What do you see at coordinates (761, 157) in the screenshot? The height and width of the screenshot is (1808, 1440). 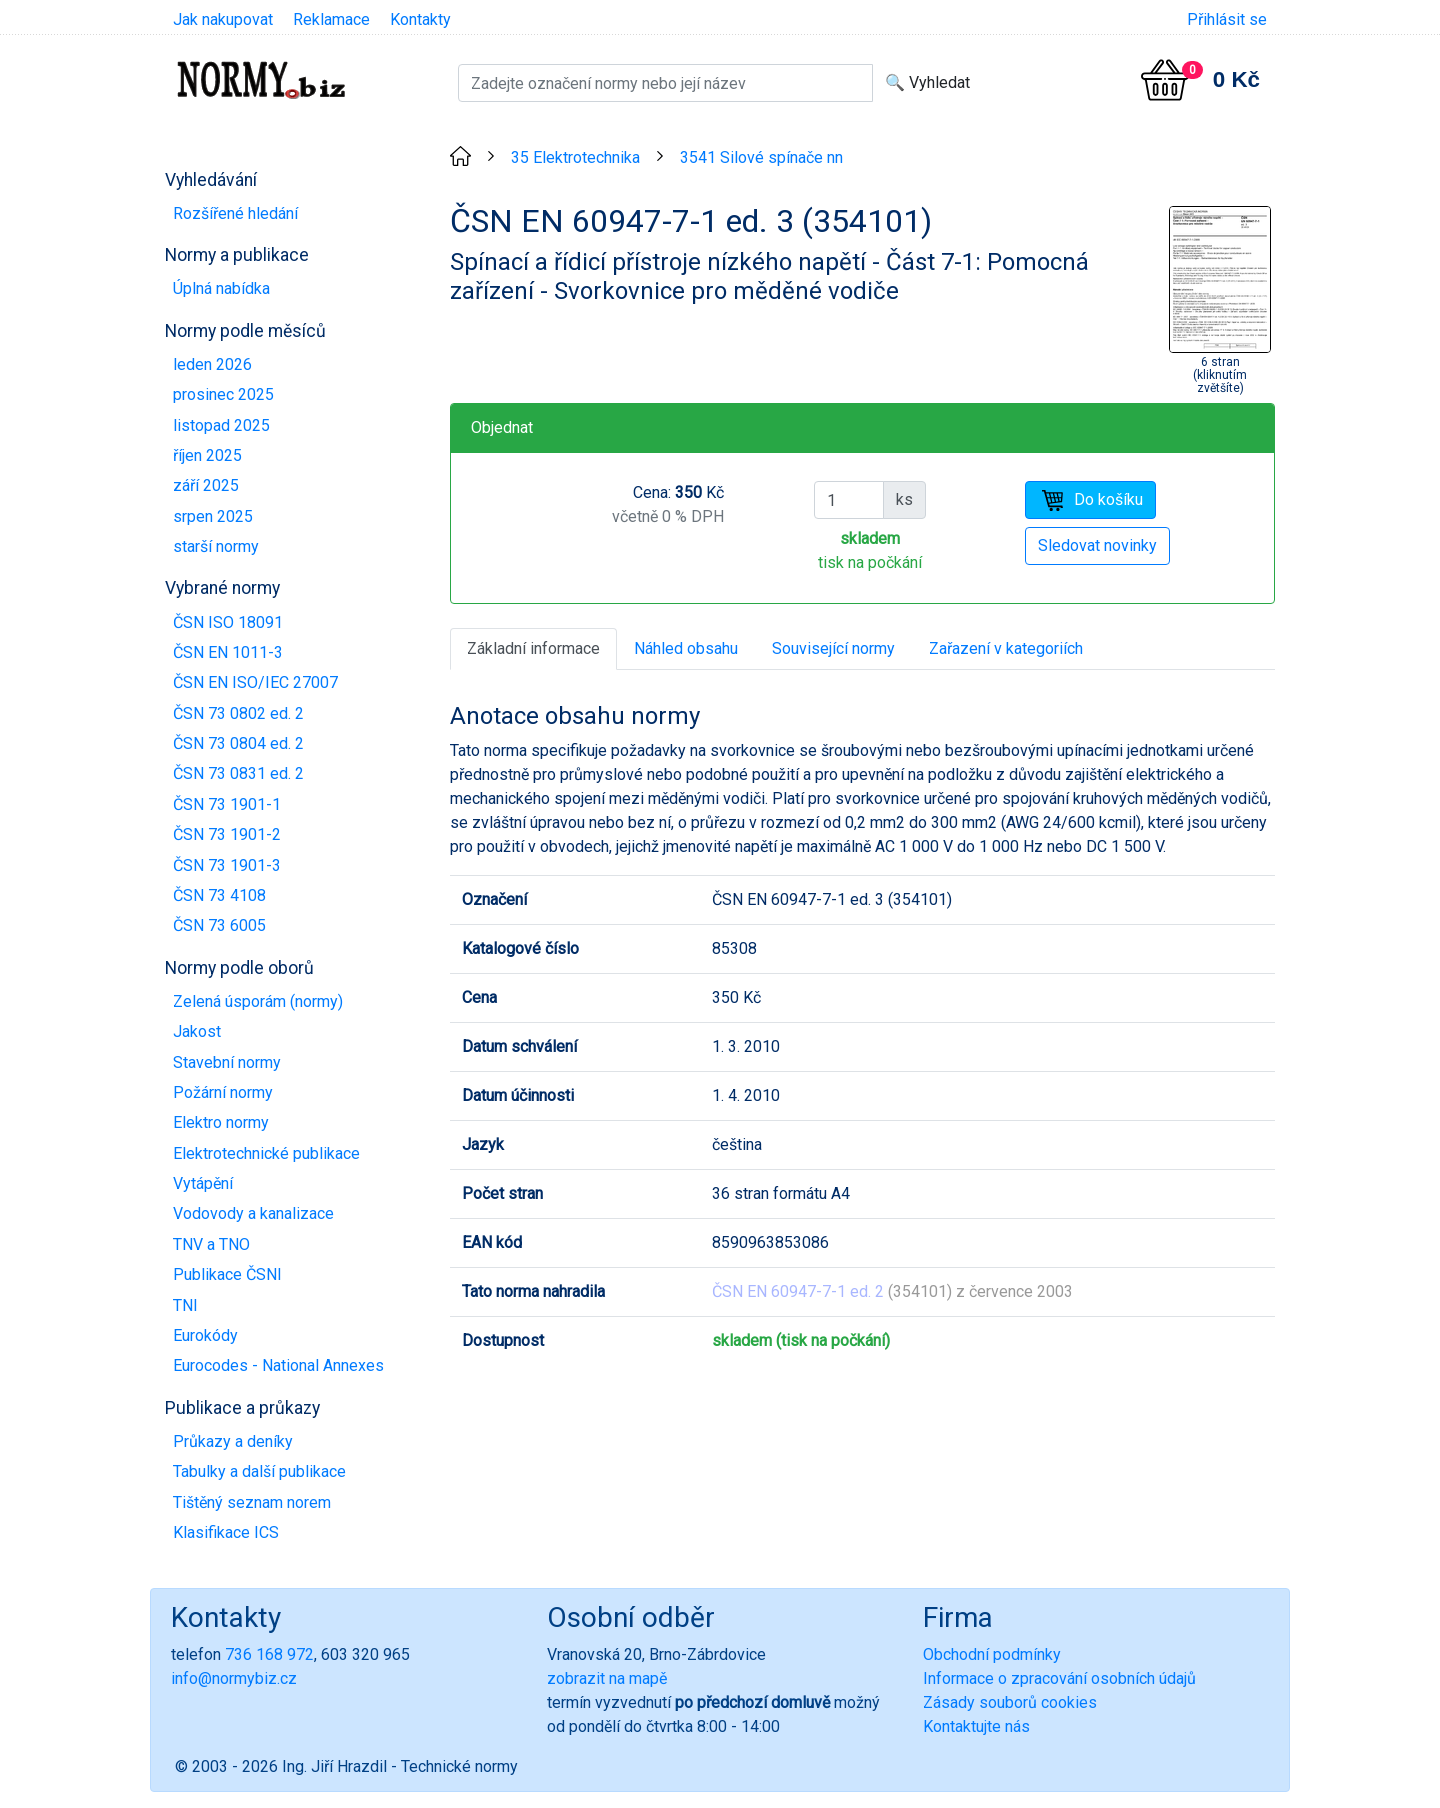 I see `3541 Silové spínače nn` at bounding box center [761, 157].